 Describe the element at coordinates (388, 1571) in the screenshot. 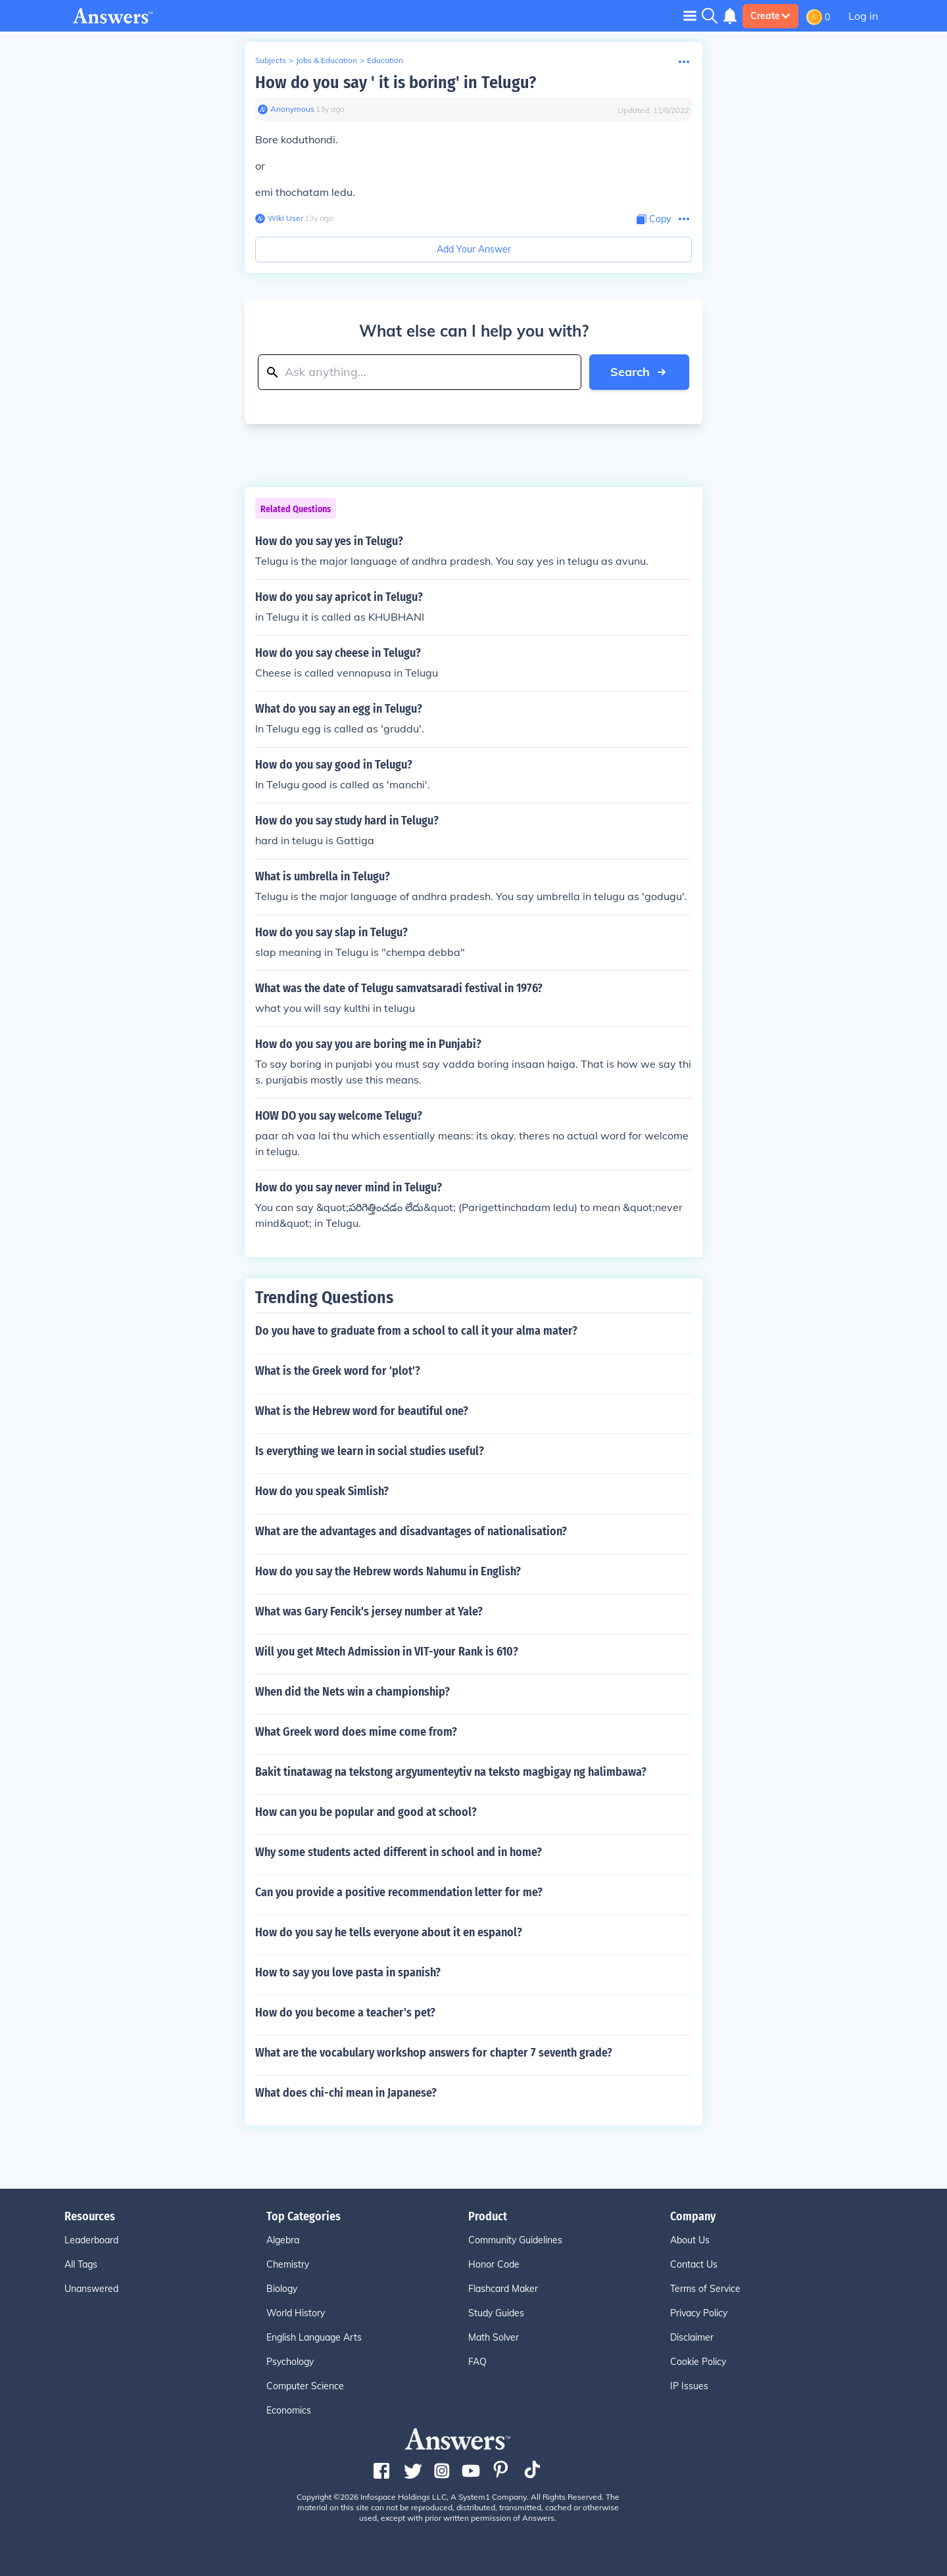

I see `How do you say the Hebrew words Nahumu in English?` at that location.